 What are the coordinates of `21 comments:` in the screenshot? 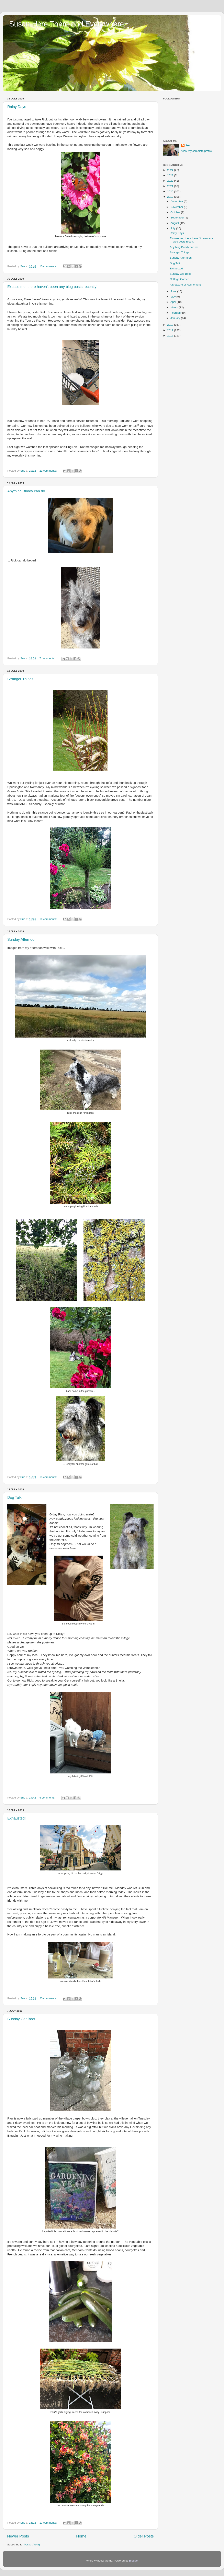 It's located at (49, 470).